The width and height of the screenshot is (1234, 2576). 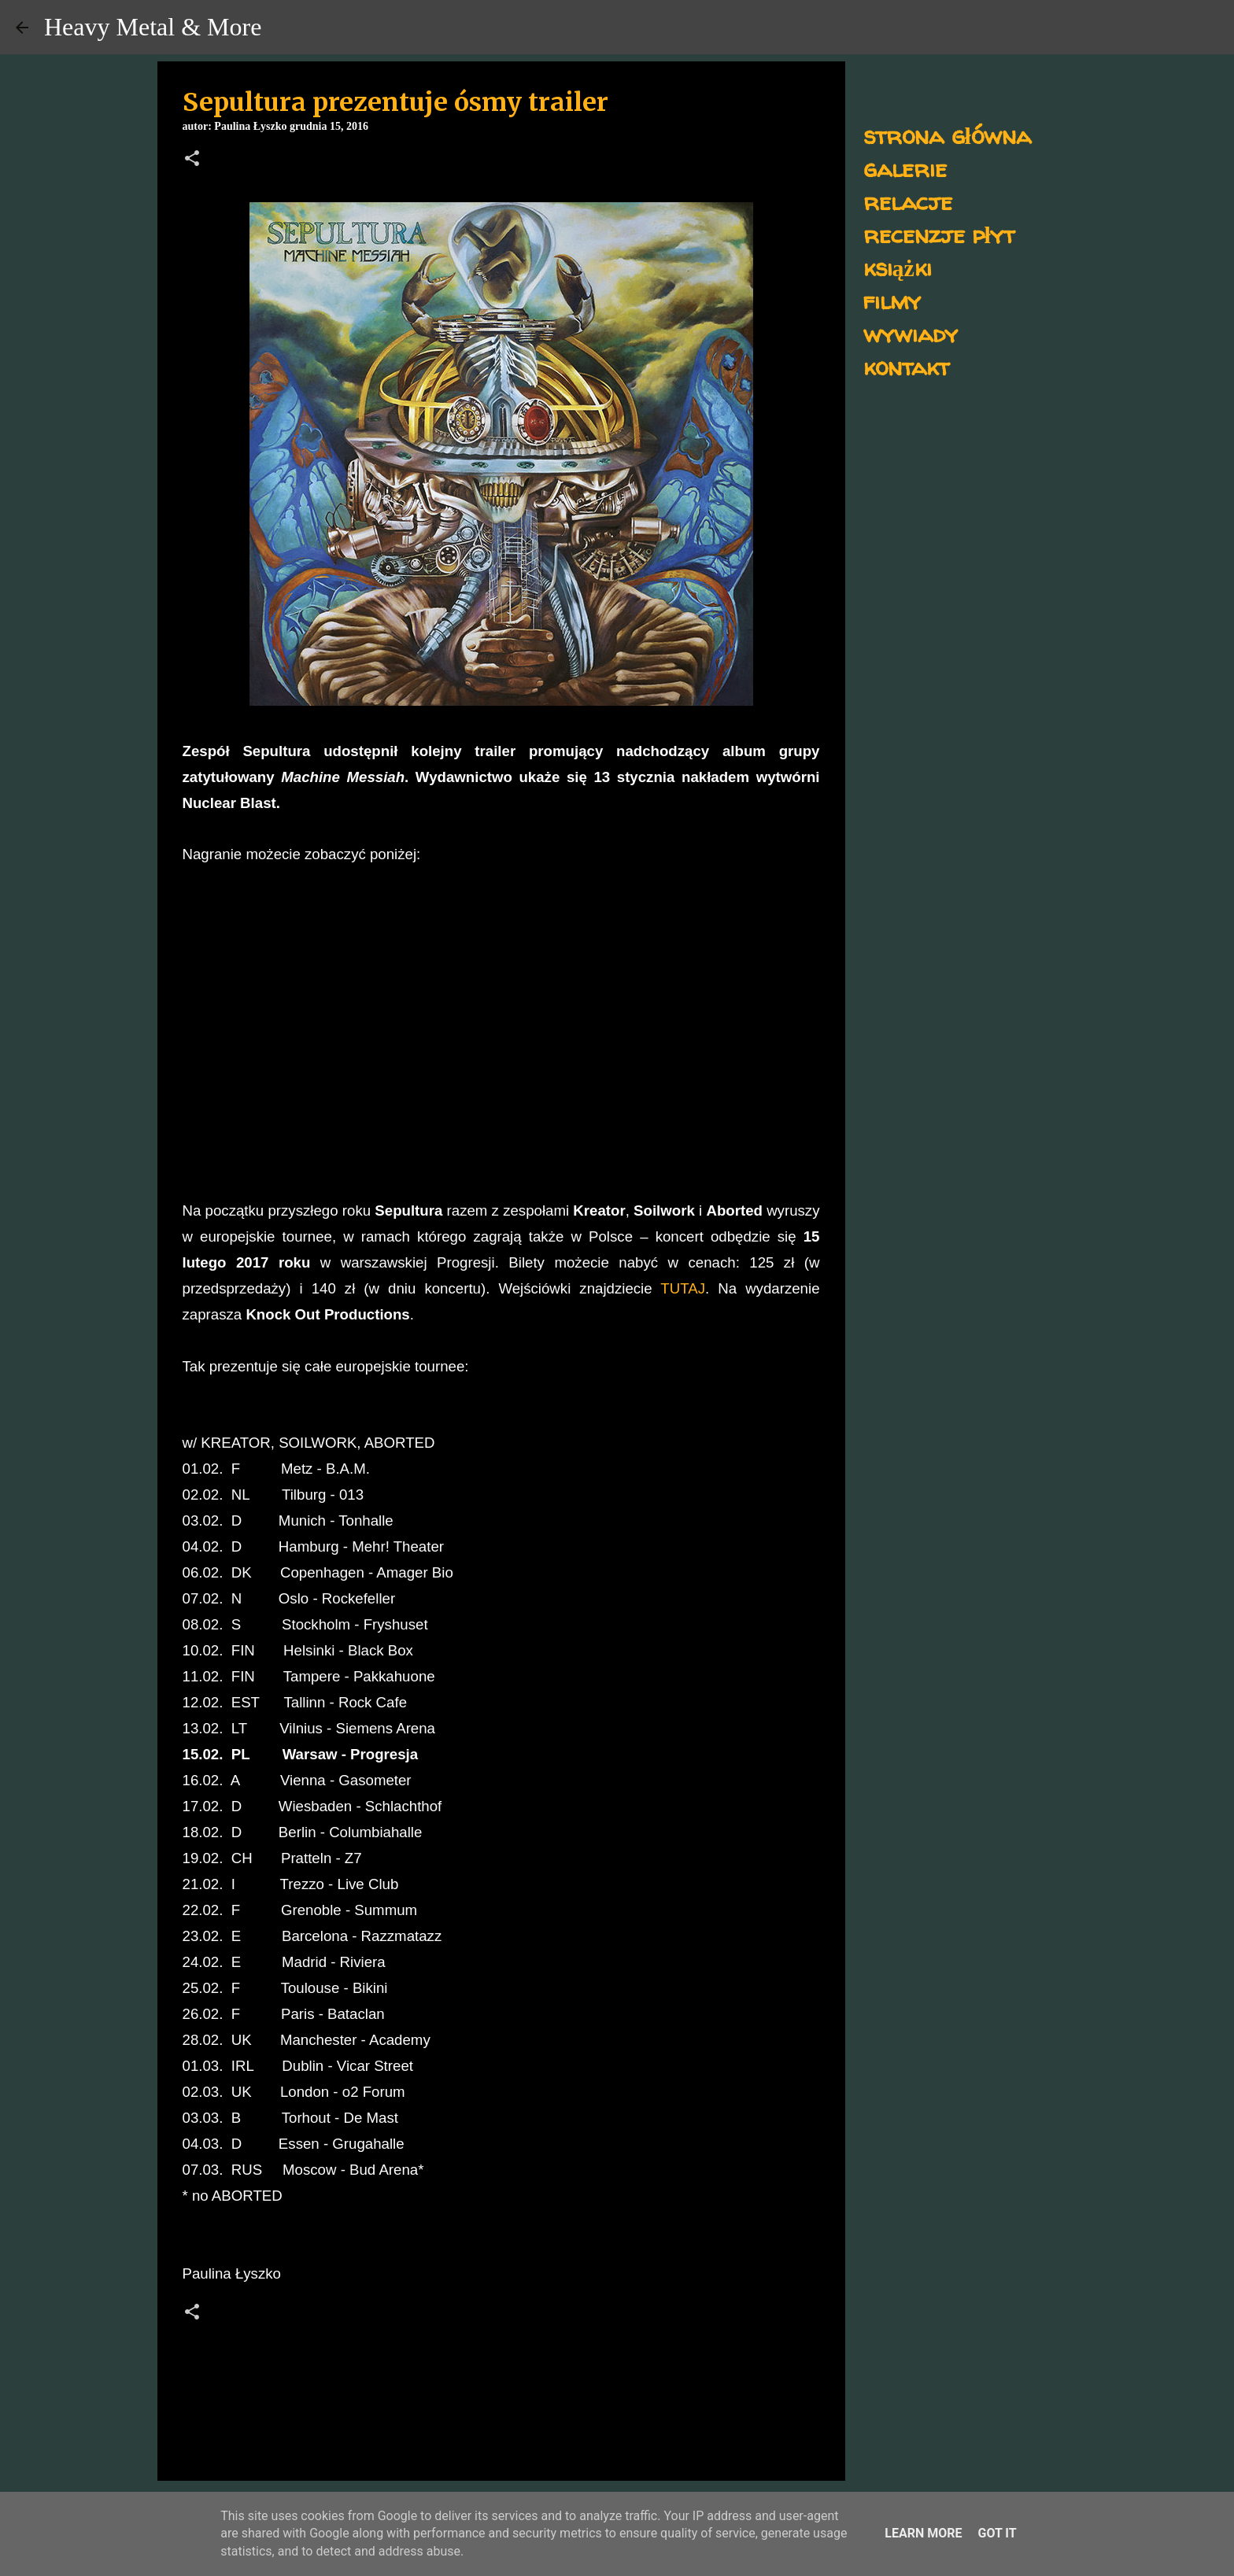 What do you see at coordinates (152, 27) in the screenshot?
I see `Heavy Metal & More` at bounding box center [152, 27].